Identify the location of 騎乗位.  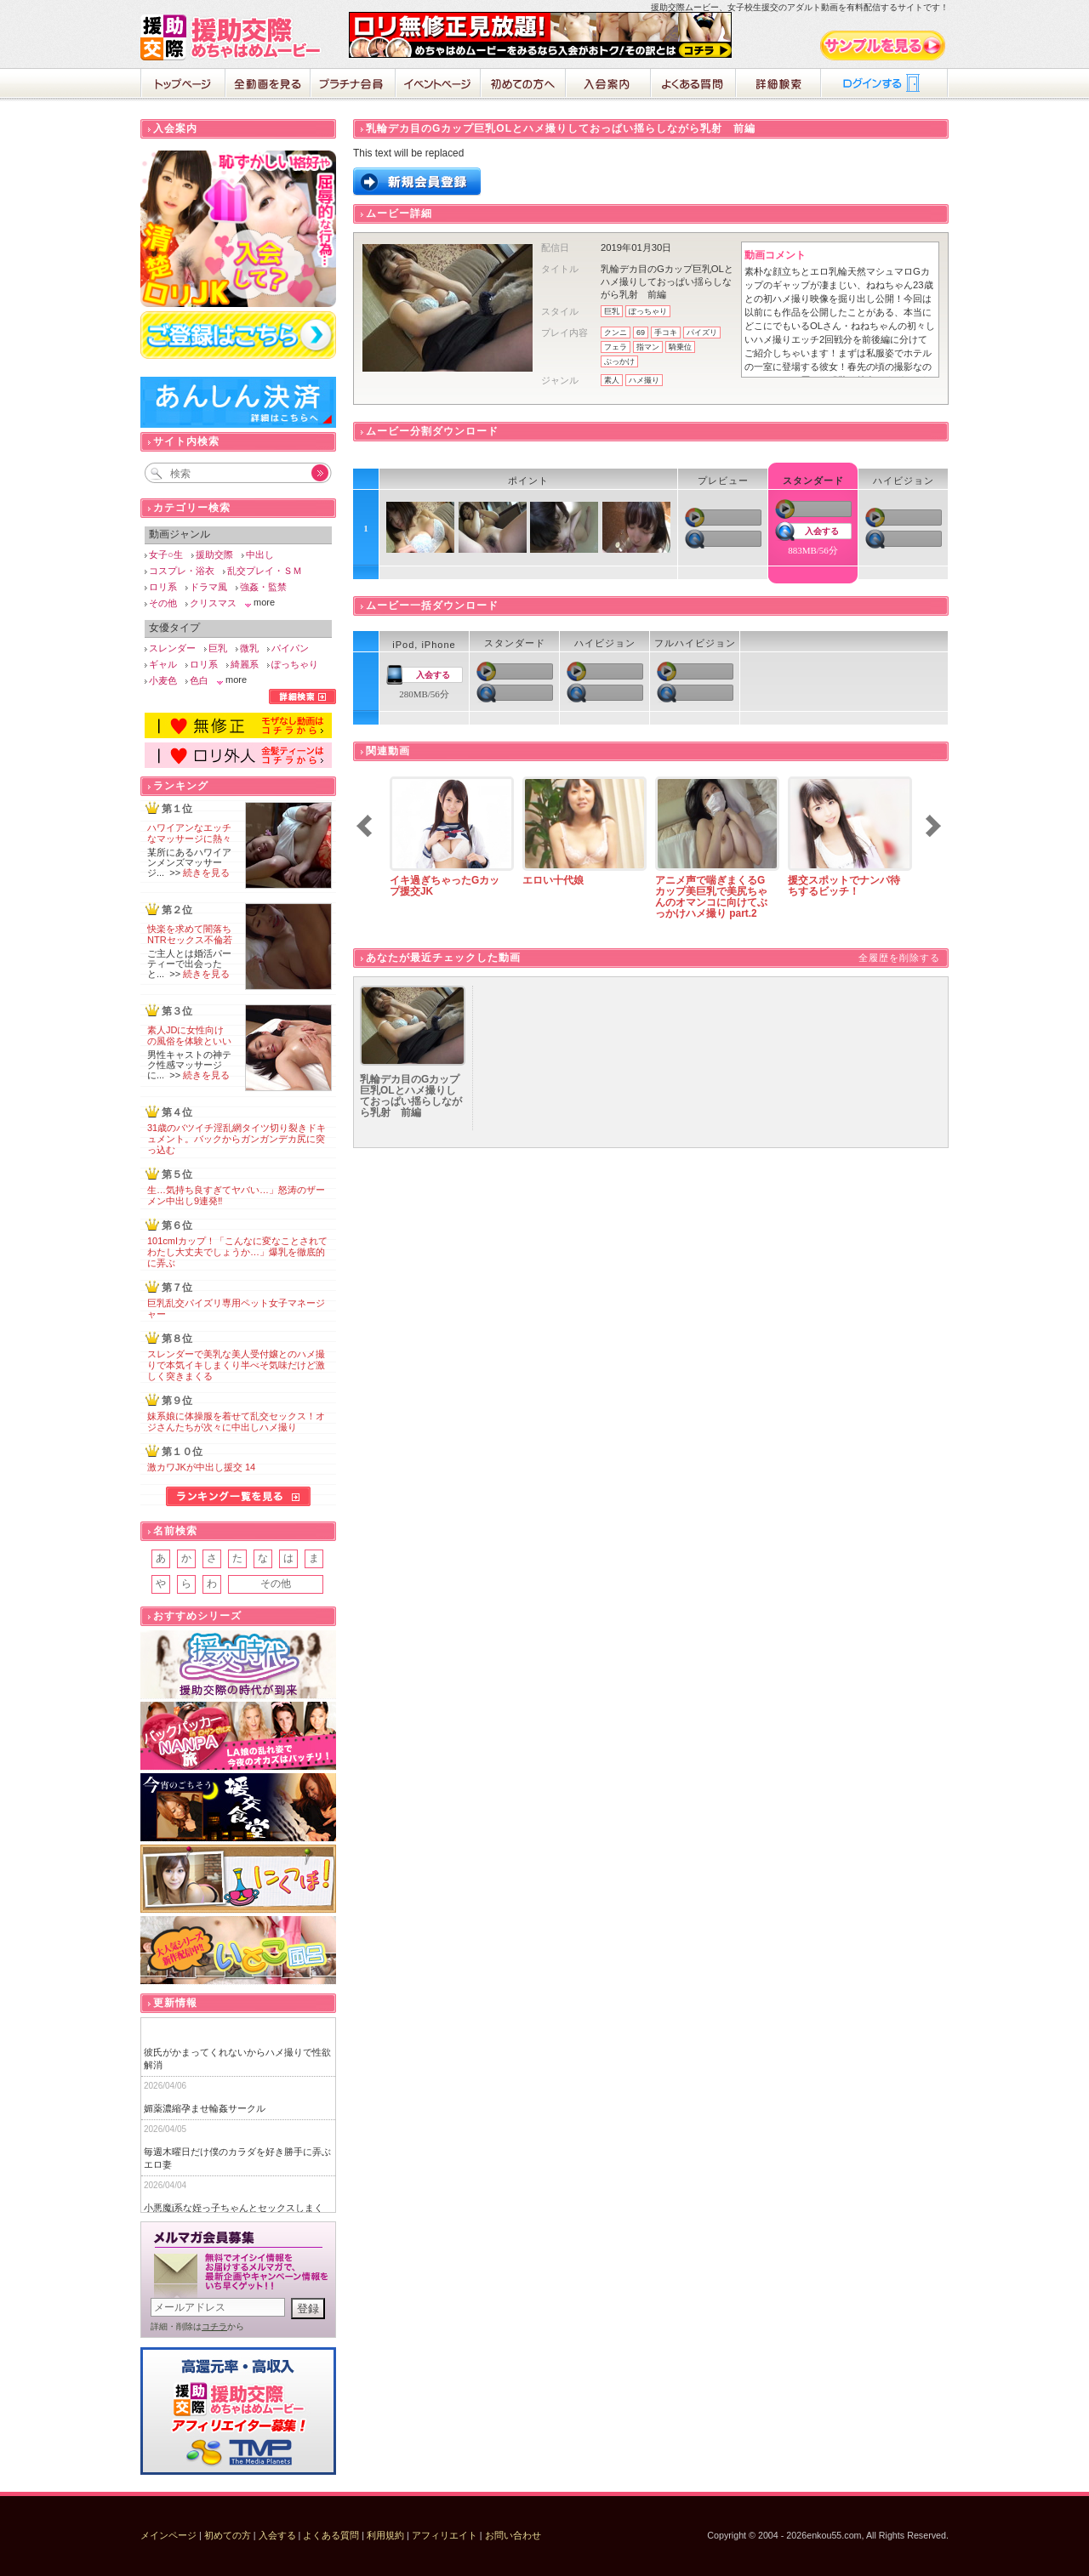
(680, 347).